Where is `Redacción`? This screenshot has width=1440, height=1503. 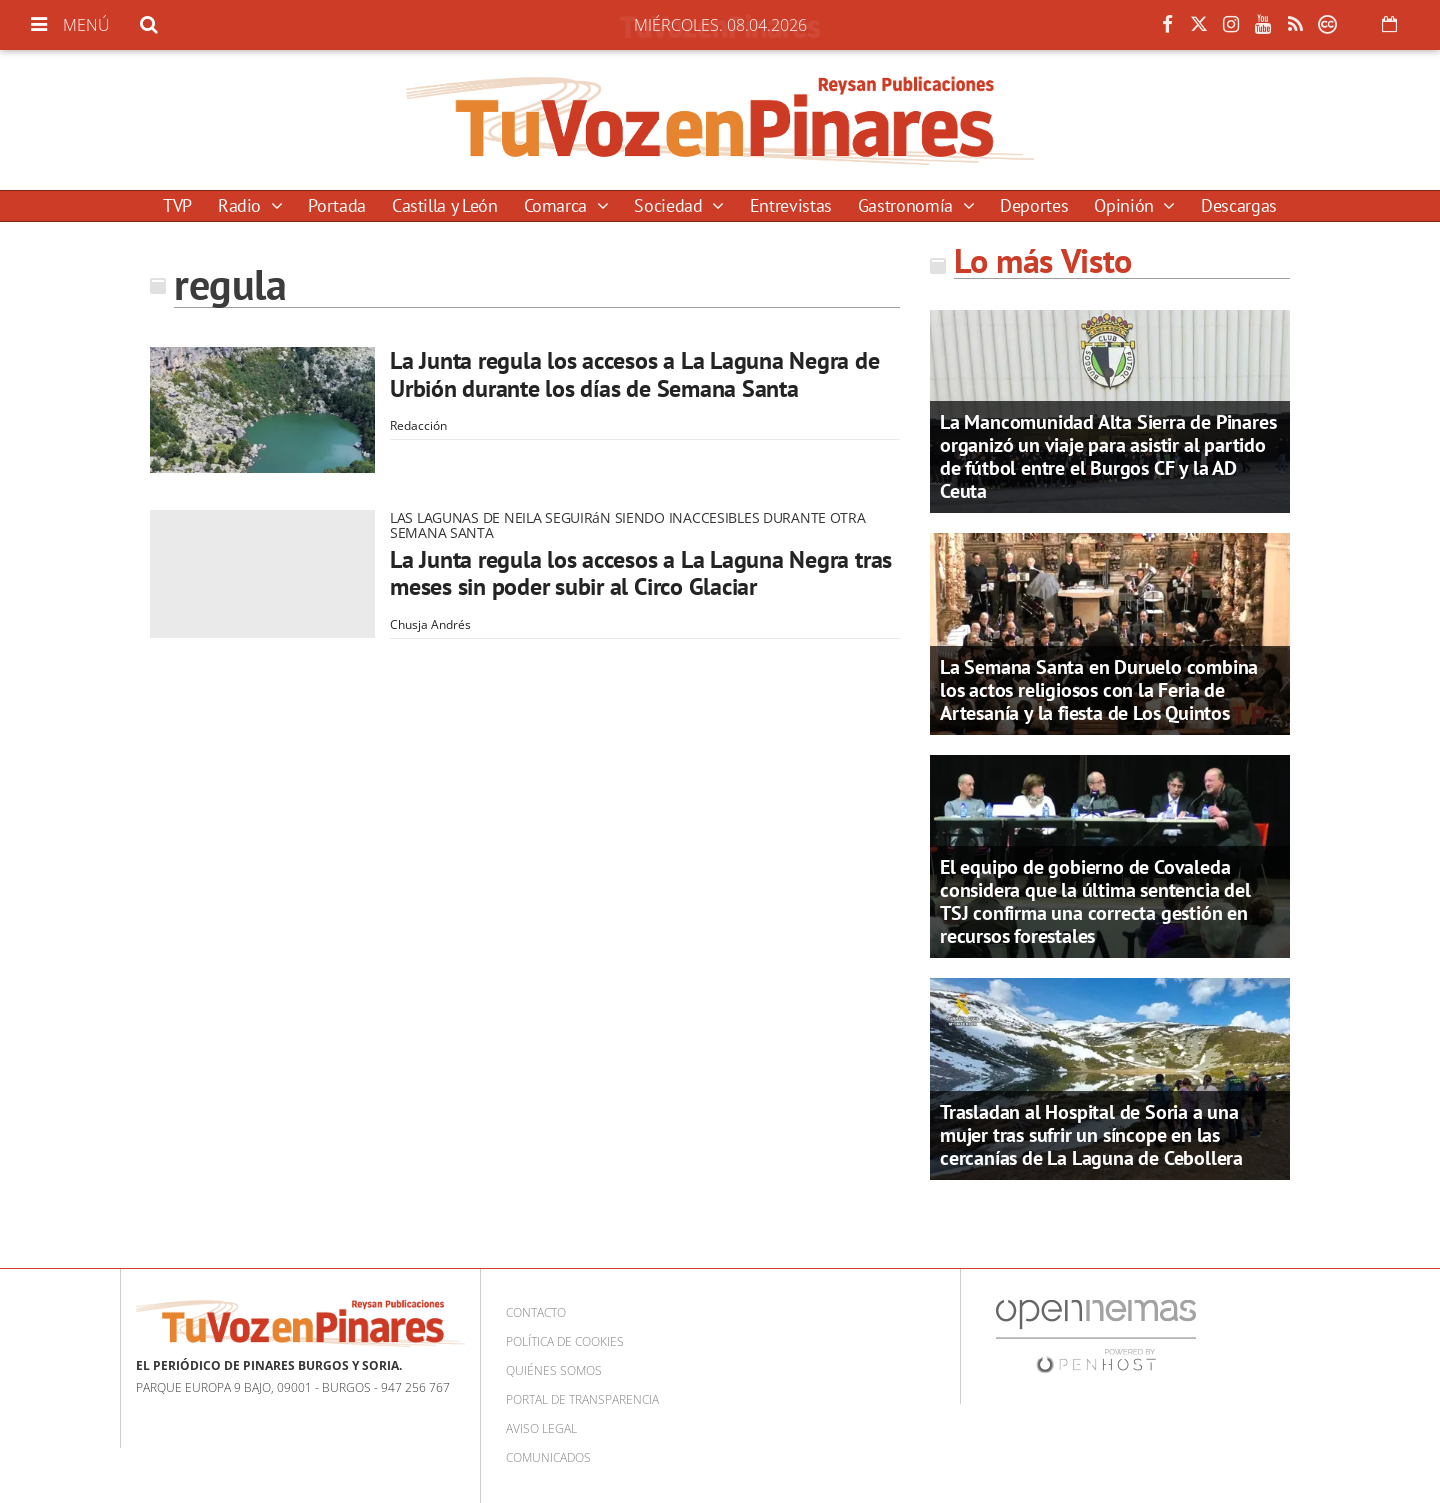 Redacción is located at coordinates (418, 425).